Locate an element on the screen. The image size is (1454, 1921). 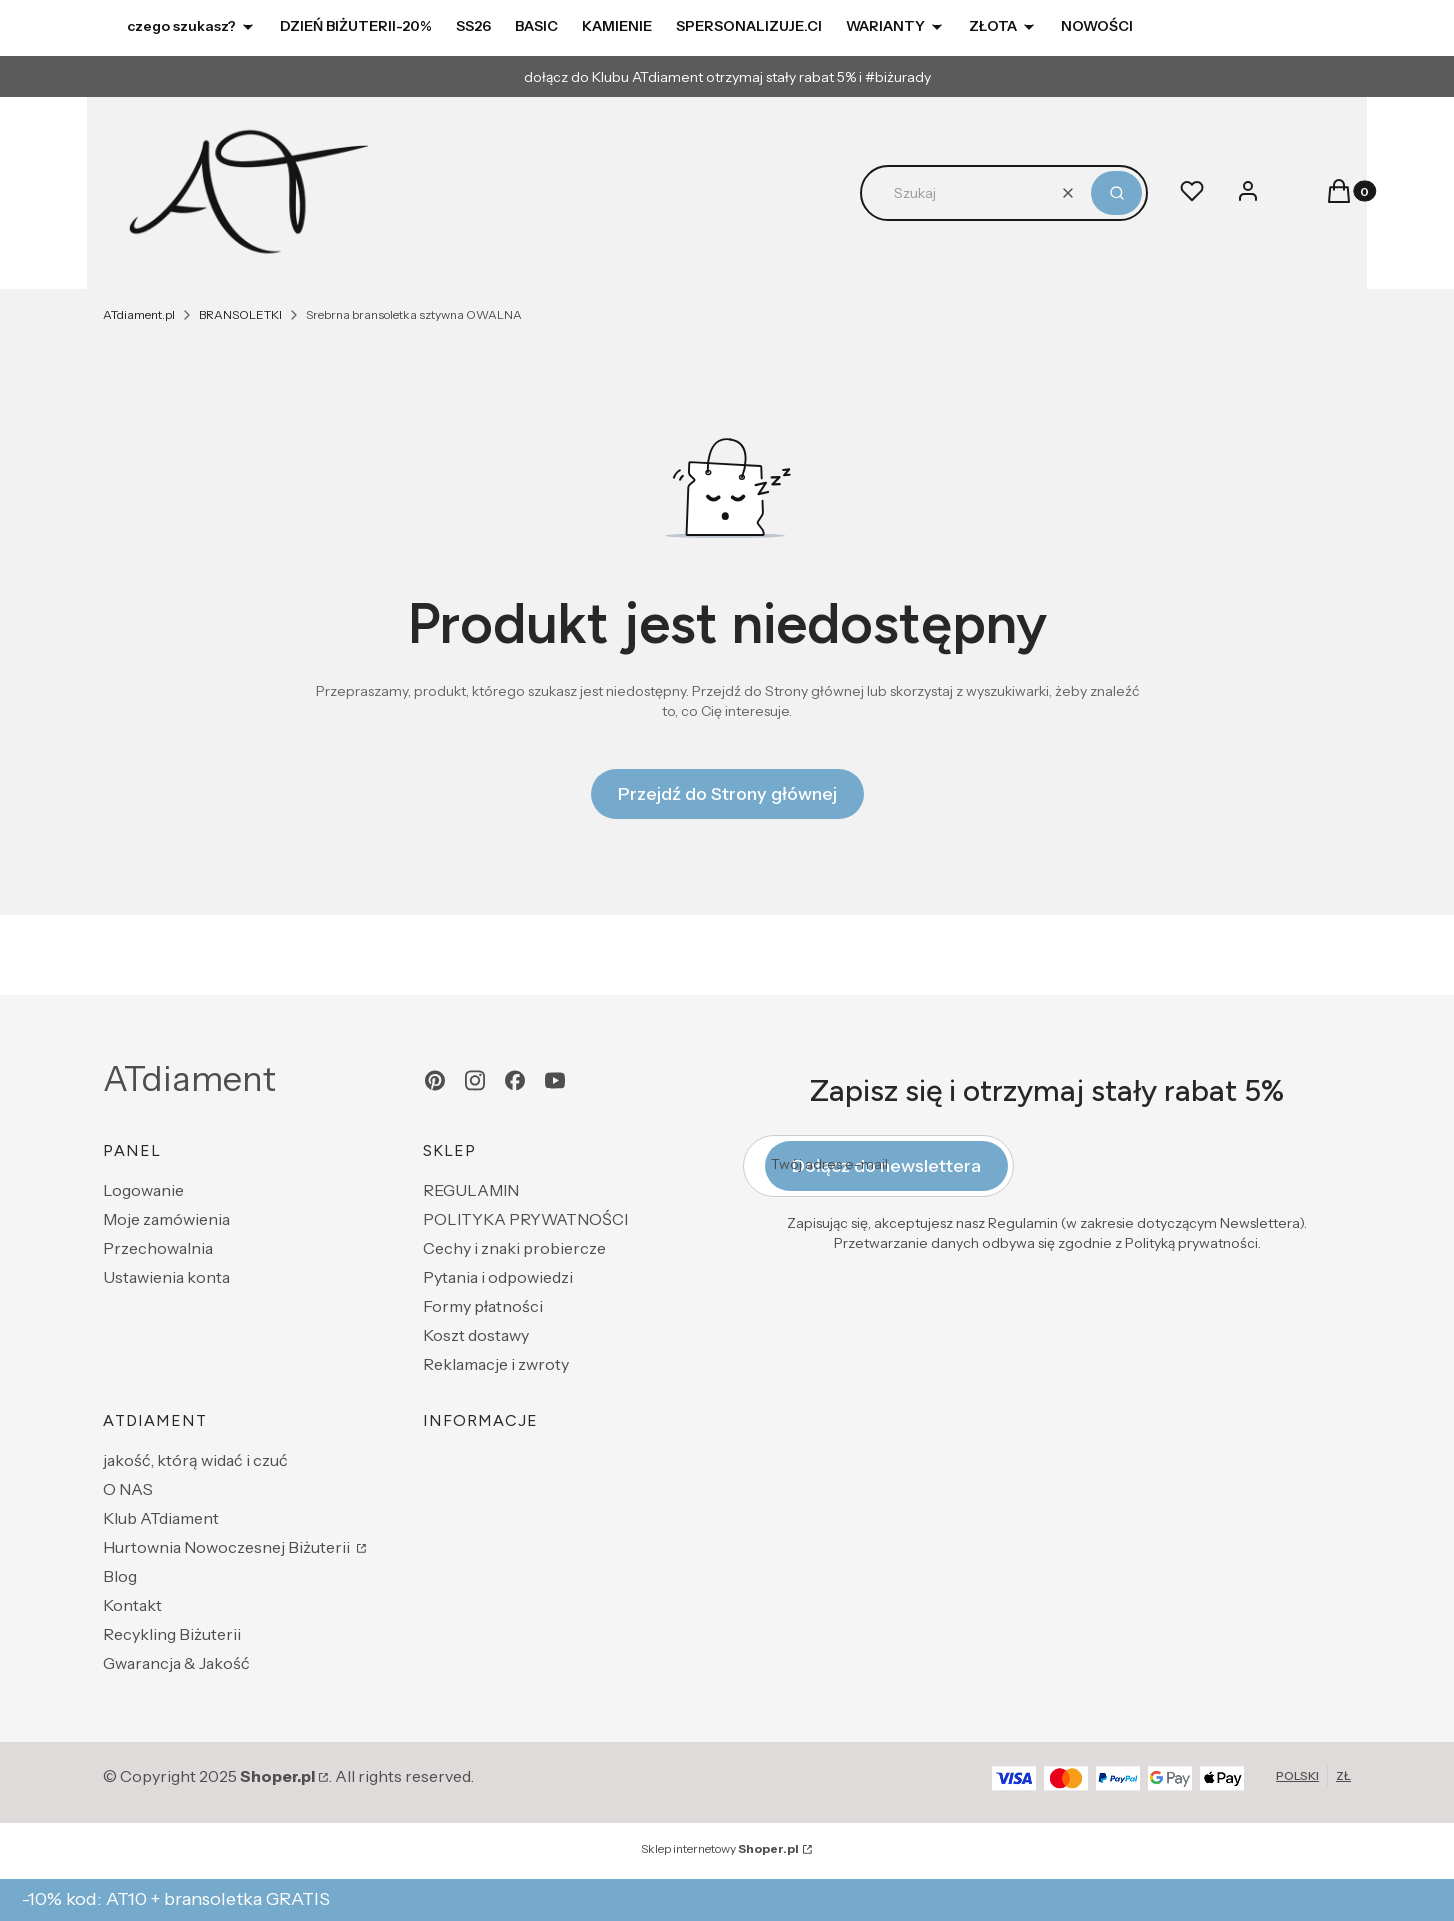
[pinterest - Otwiera się w nowej karcie] is located at coordinates (435, 1080).